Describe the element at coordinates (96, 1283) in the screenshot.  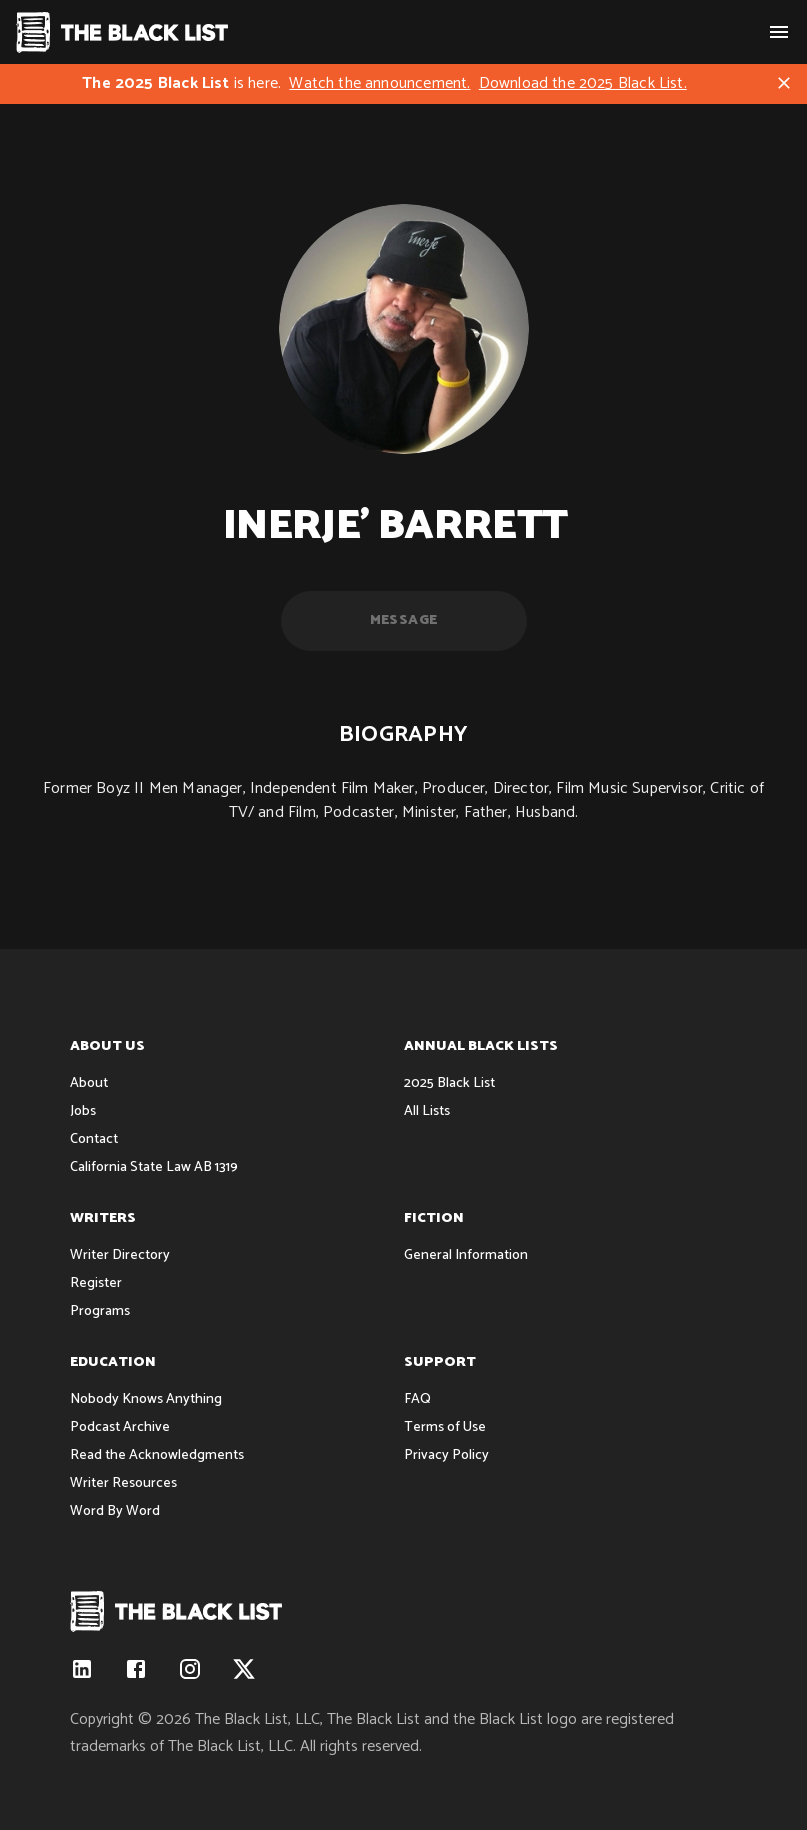
I see `Register` at that location.